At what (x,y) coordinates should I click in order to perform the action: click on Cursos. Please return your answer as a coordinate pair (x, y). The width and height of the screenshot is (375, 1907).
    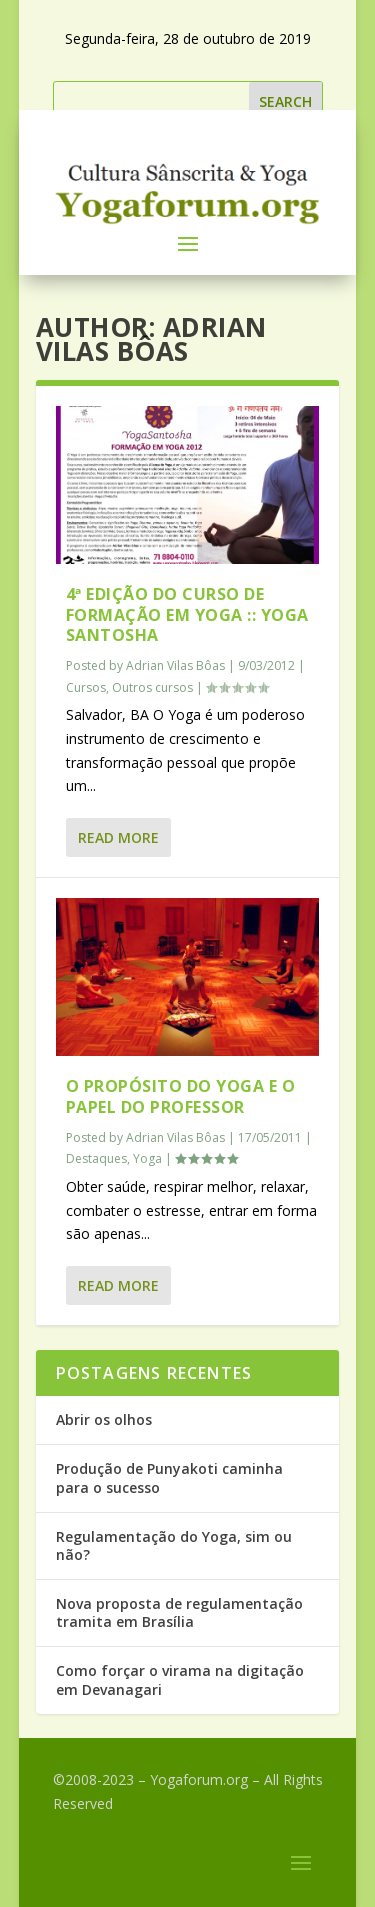
    Looking at the image, I should click on (86, 687).